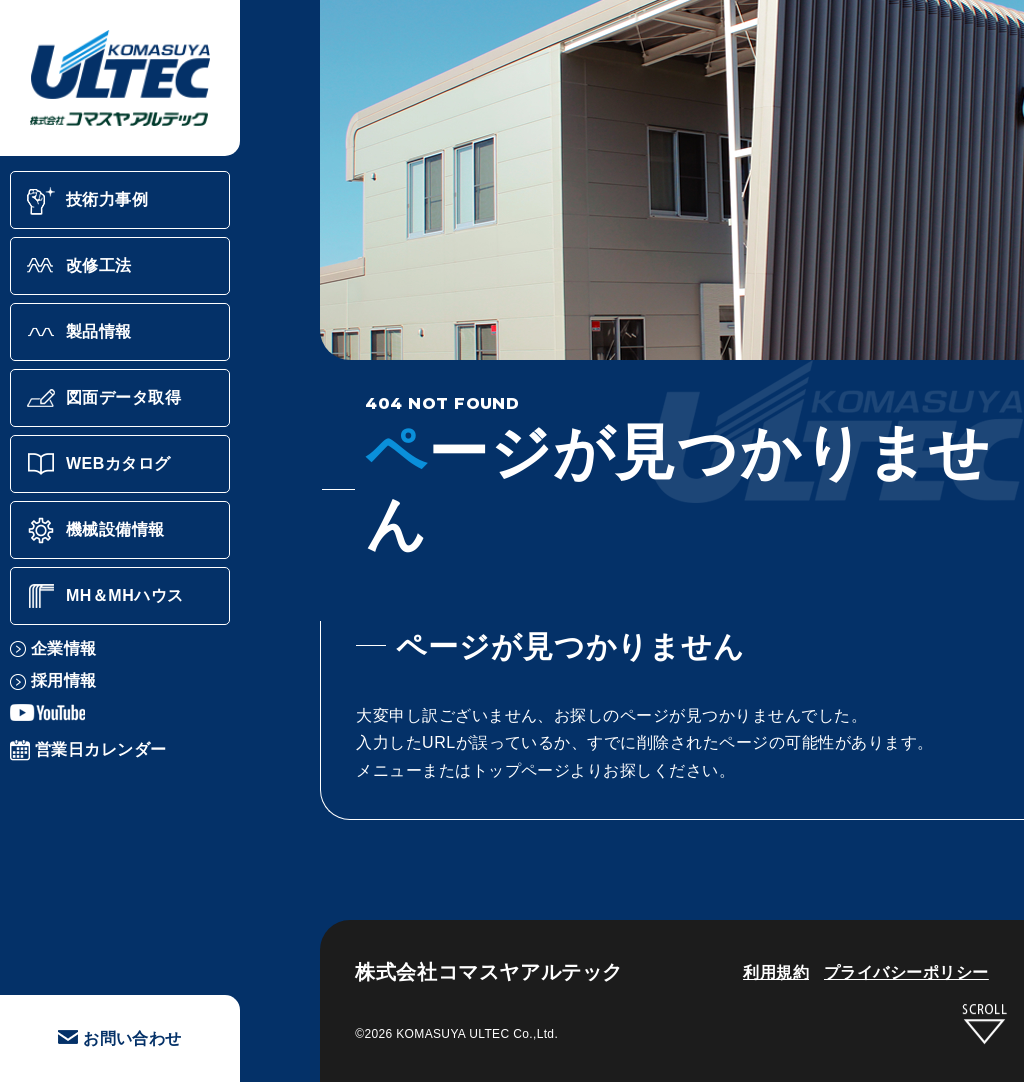  I want to click on 採用情報, so click(53, 680).